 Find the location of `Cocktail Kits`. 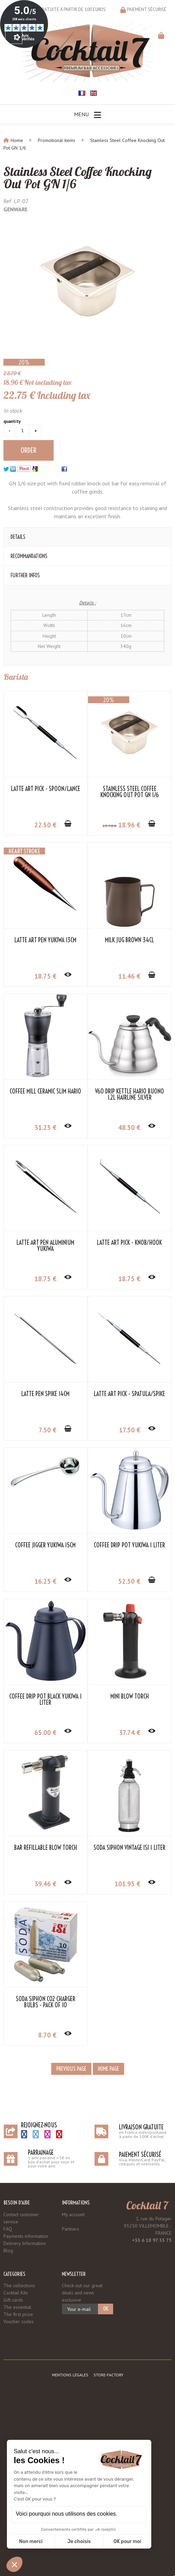

Cocktail Kits is located at coordinates (15, 2293).